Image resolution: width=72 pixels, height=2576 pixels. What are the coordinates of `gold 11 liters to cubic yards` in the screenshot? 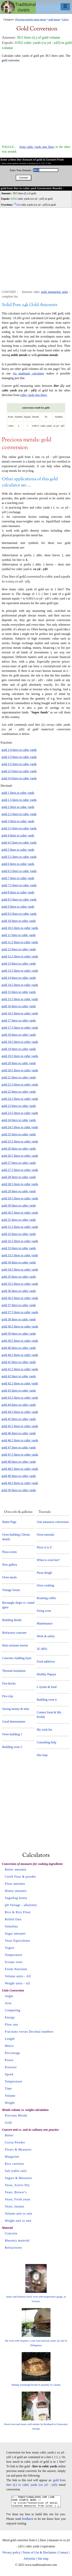 It's located at (19, 935).